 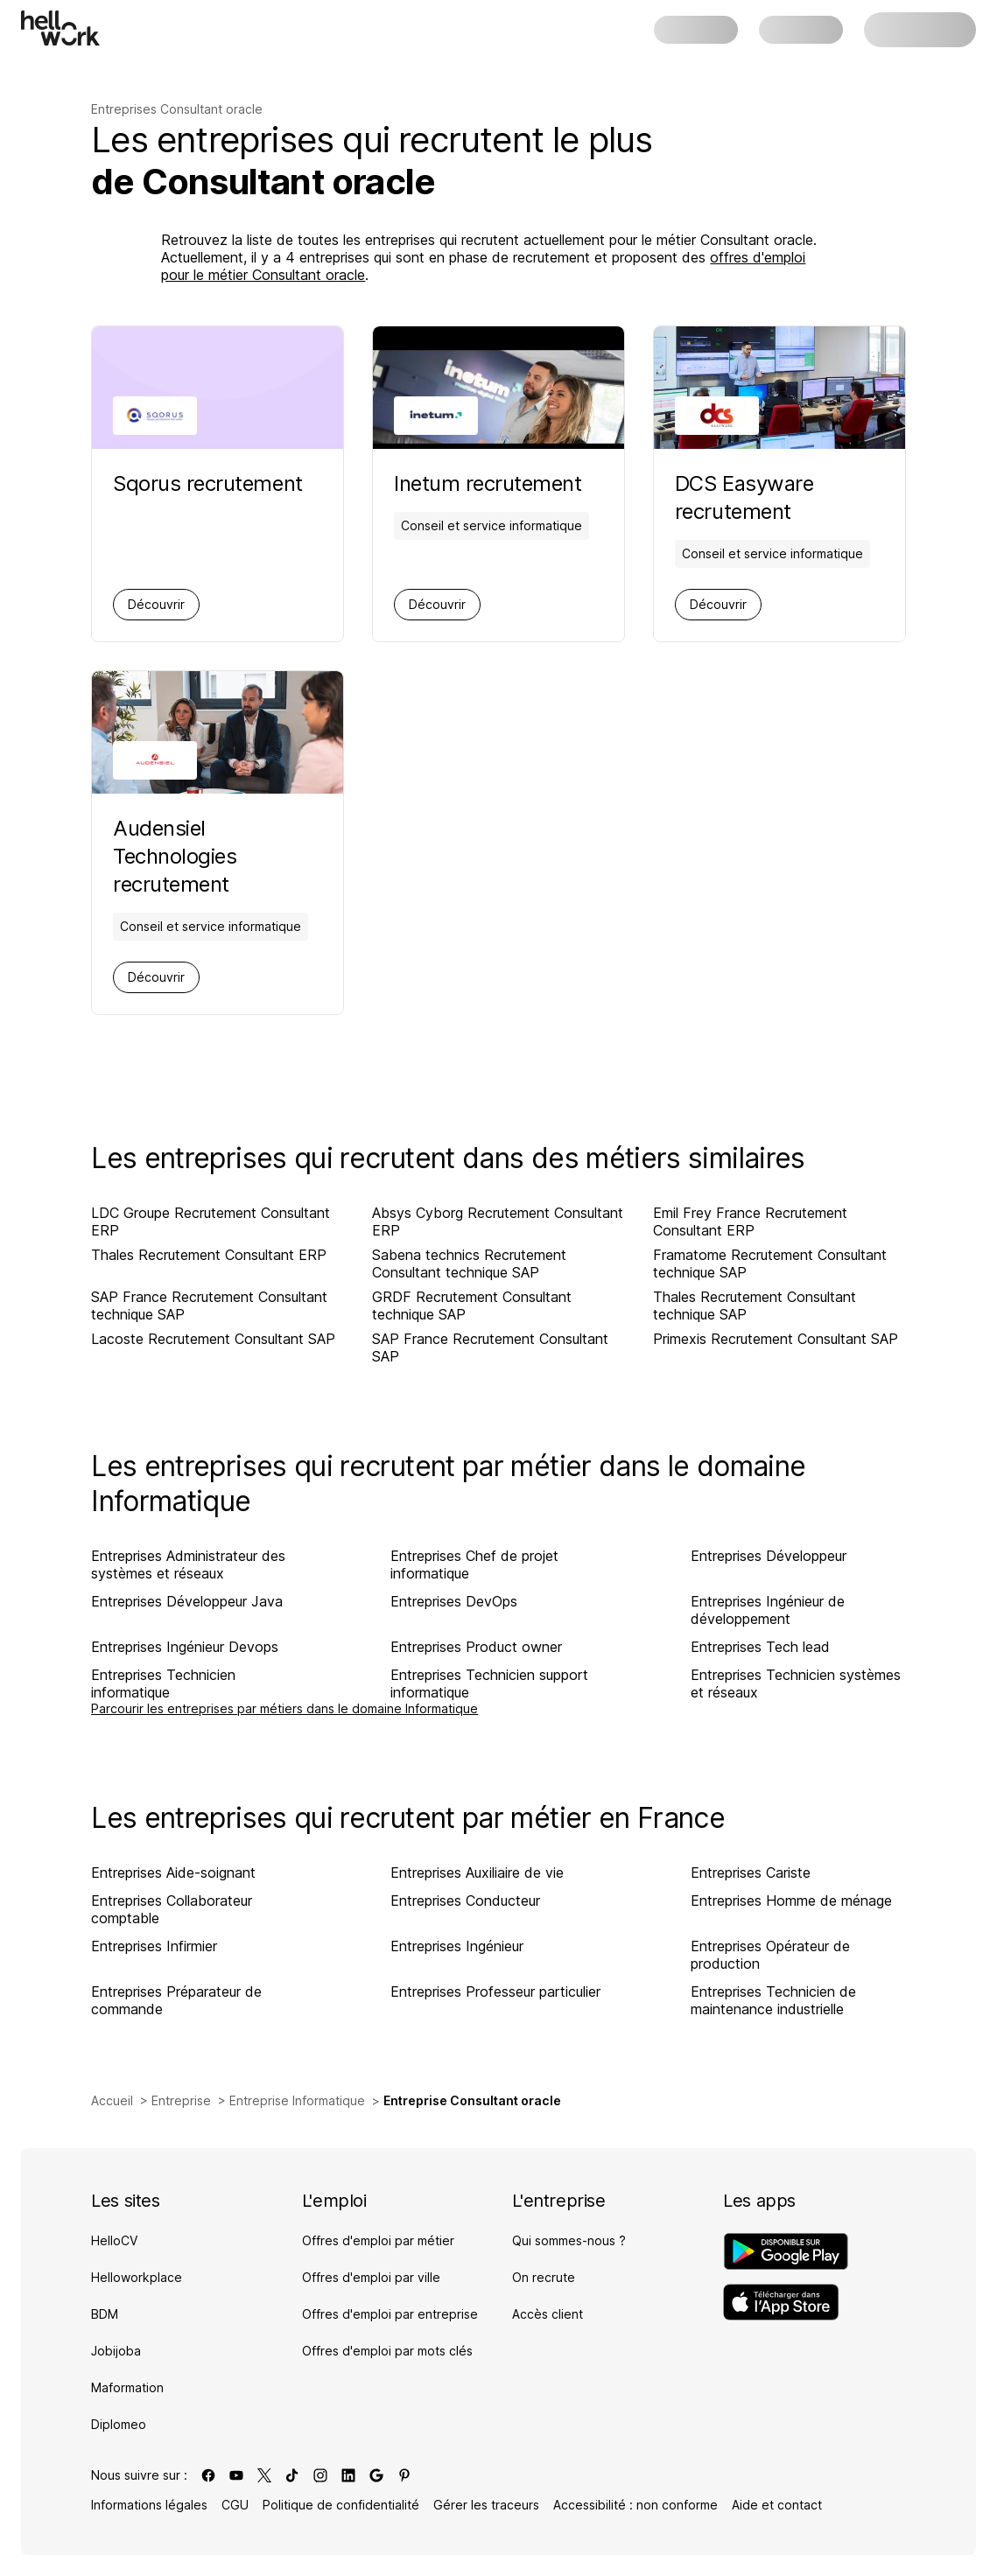 I want to click on Entreprises Tech lead, so click(x=760, y=1647).